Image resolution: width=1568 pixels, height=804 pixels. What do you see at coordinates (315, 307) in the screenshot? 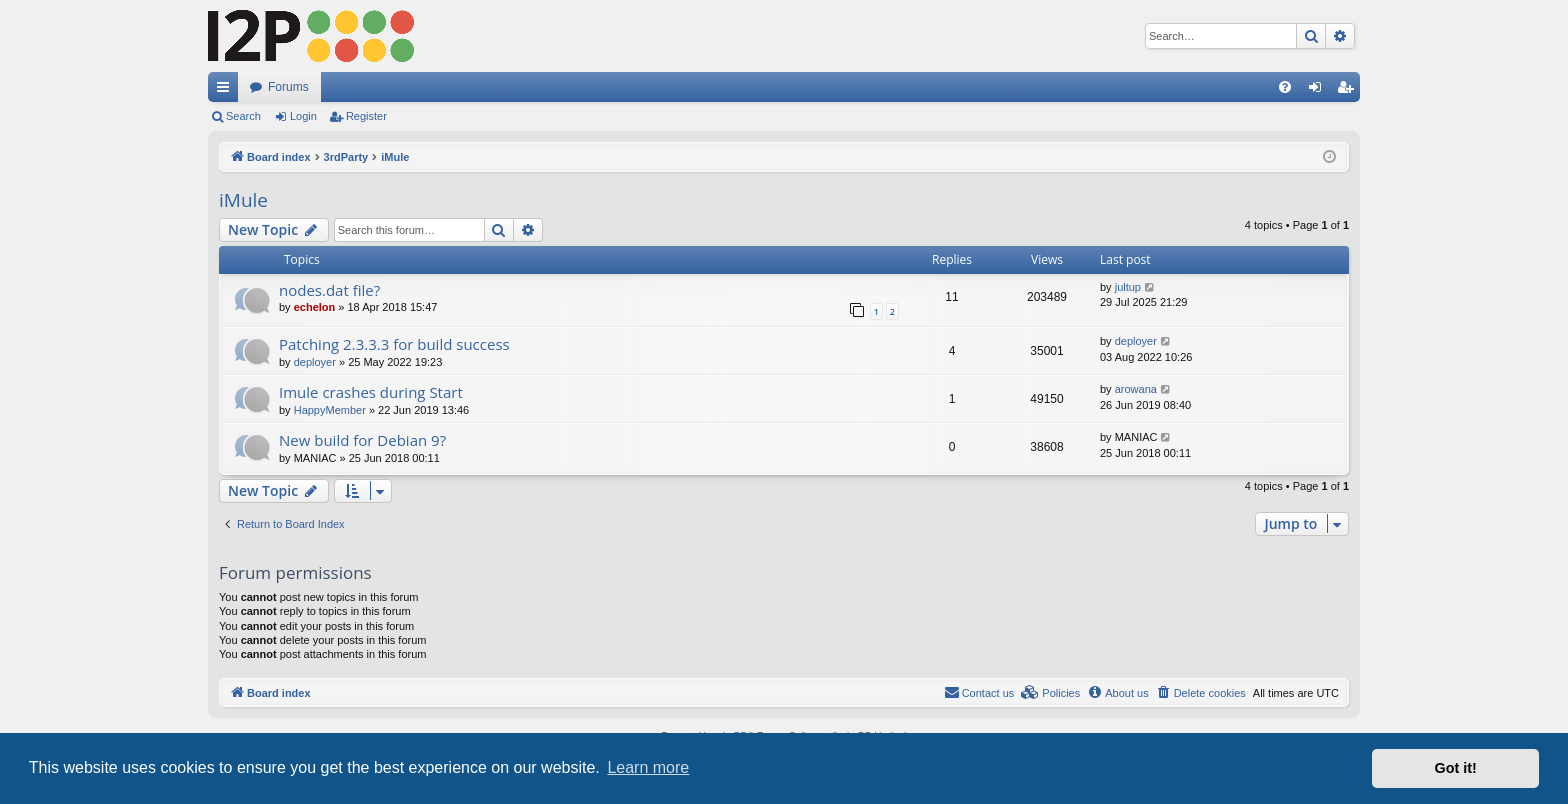
I see `echelon` at bounding box center [315, 307].